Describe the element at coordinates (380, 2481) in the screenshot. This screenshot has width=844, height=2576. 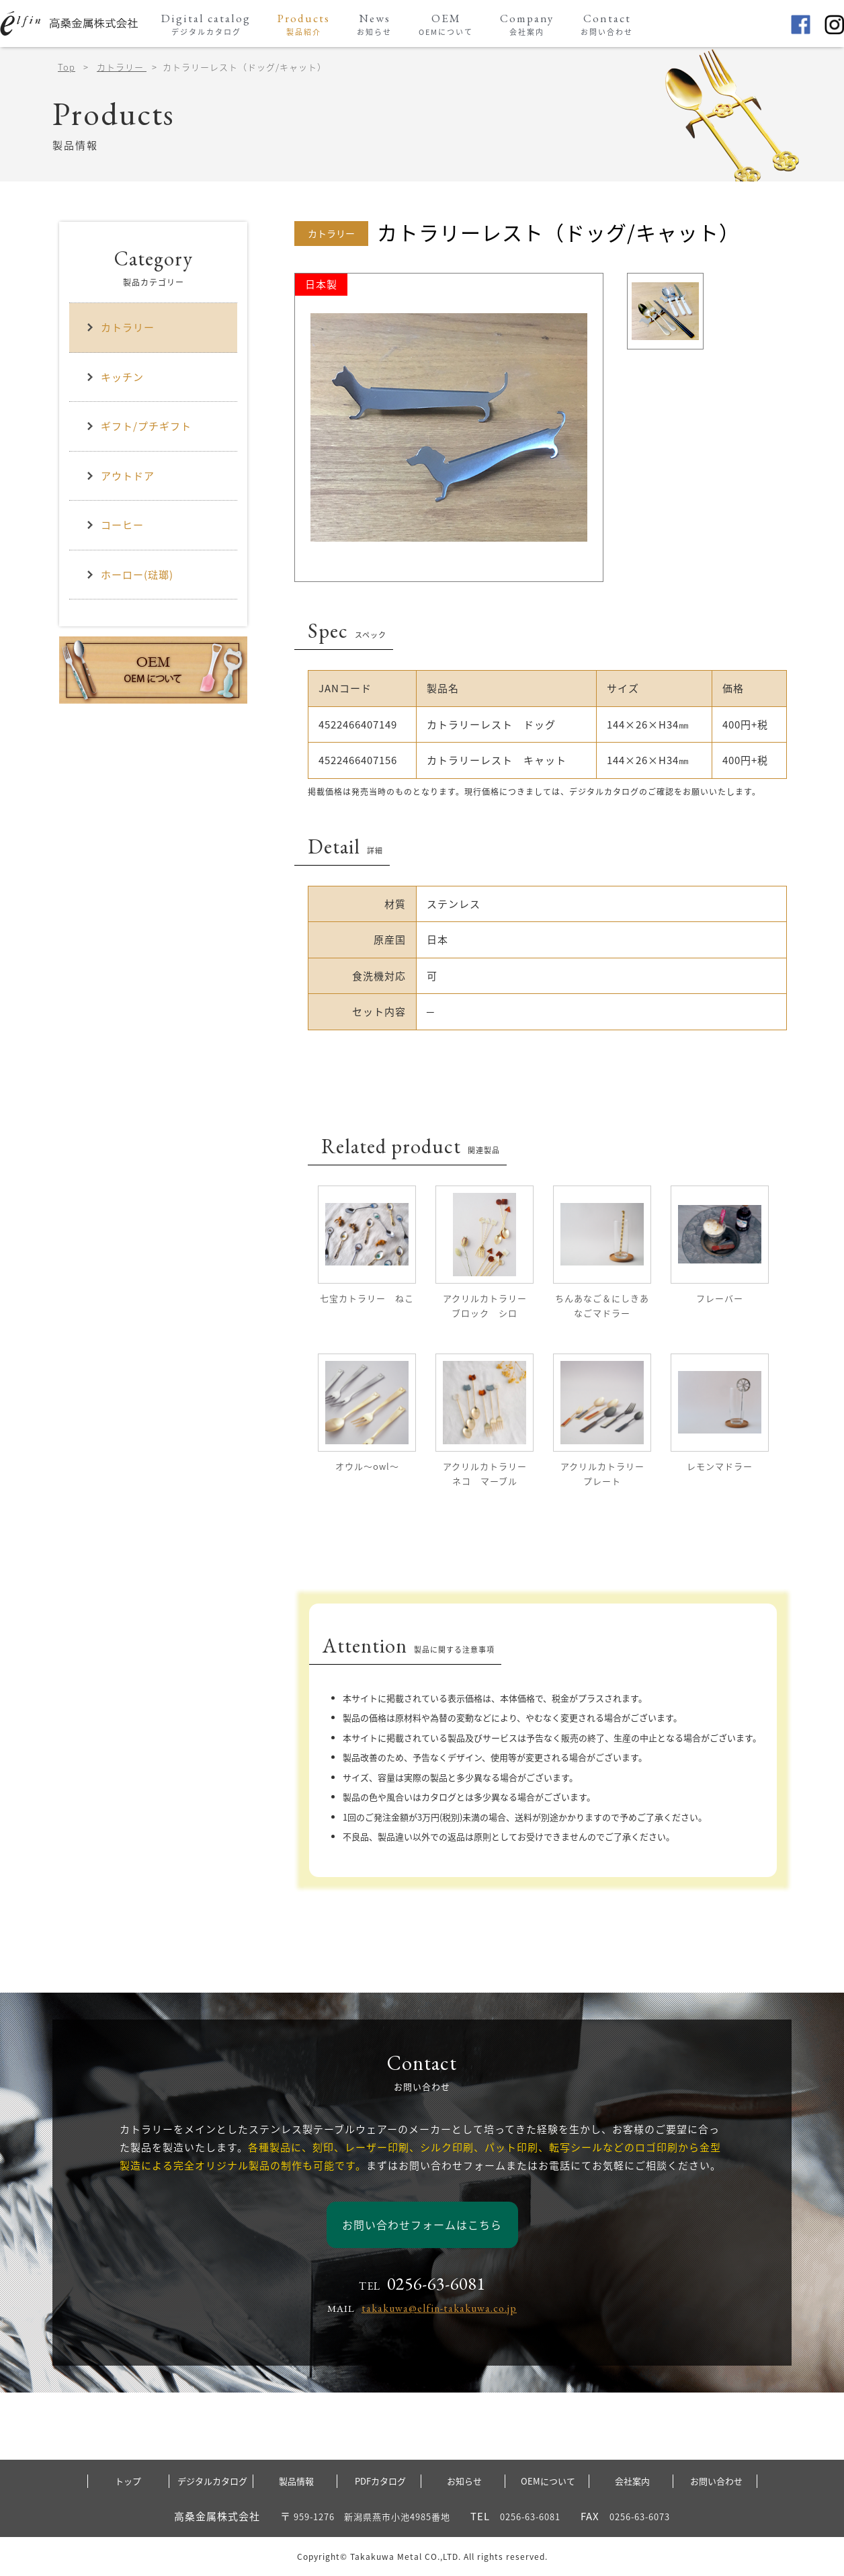
I see `PDFカタログ` at that location.